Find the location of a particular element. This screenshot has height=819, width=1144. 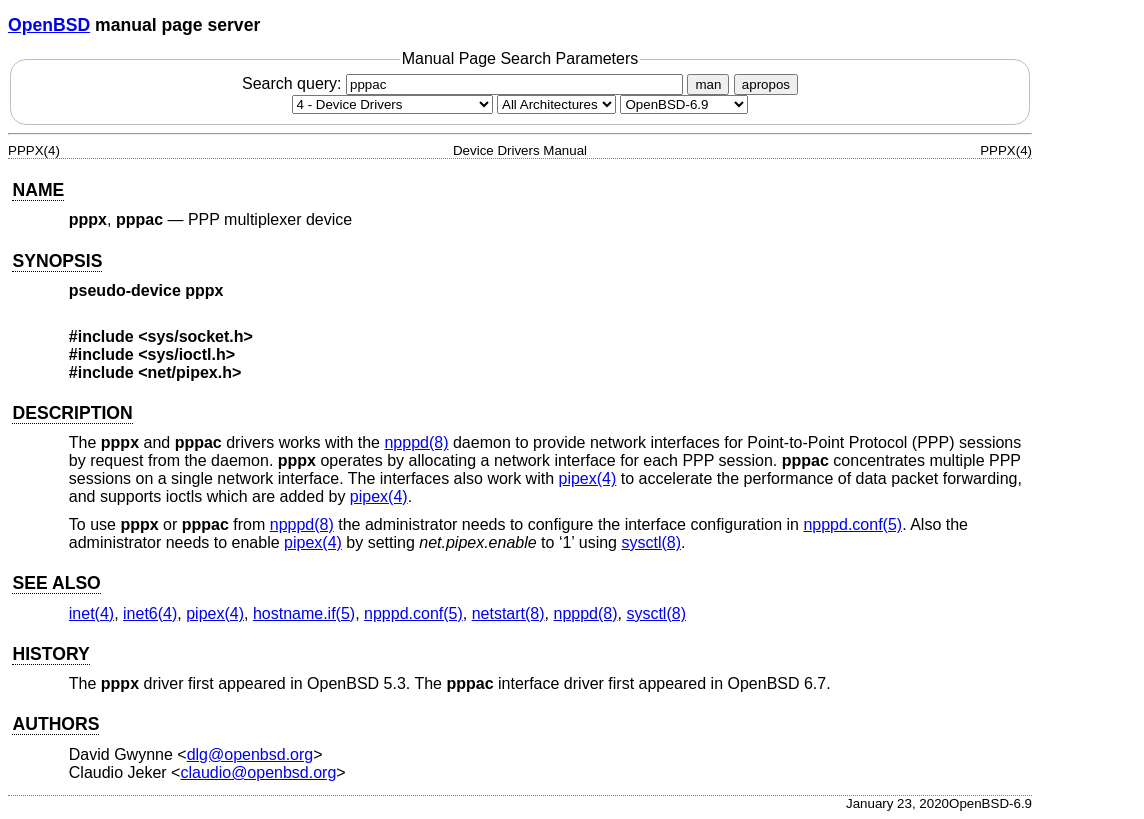

[Manual section] is located at coordinates (392, 104).